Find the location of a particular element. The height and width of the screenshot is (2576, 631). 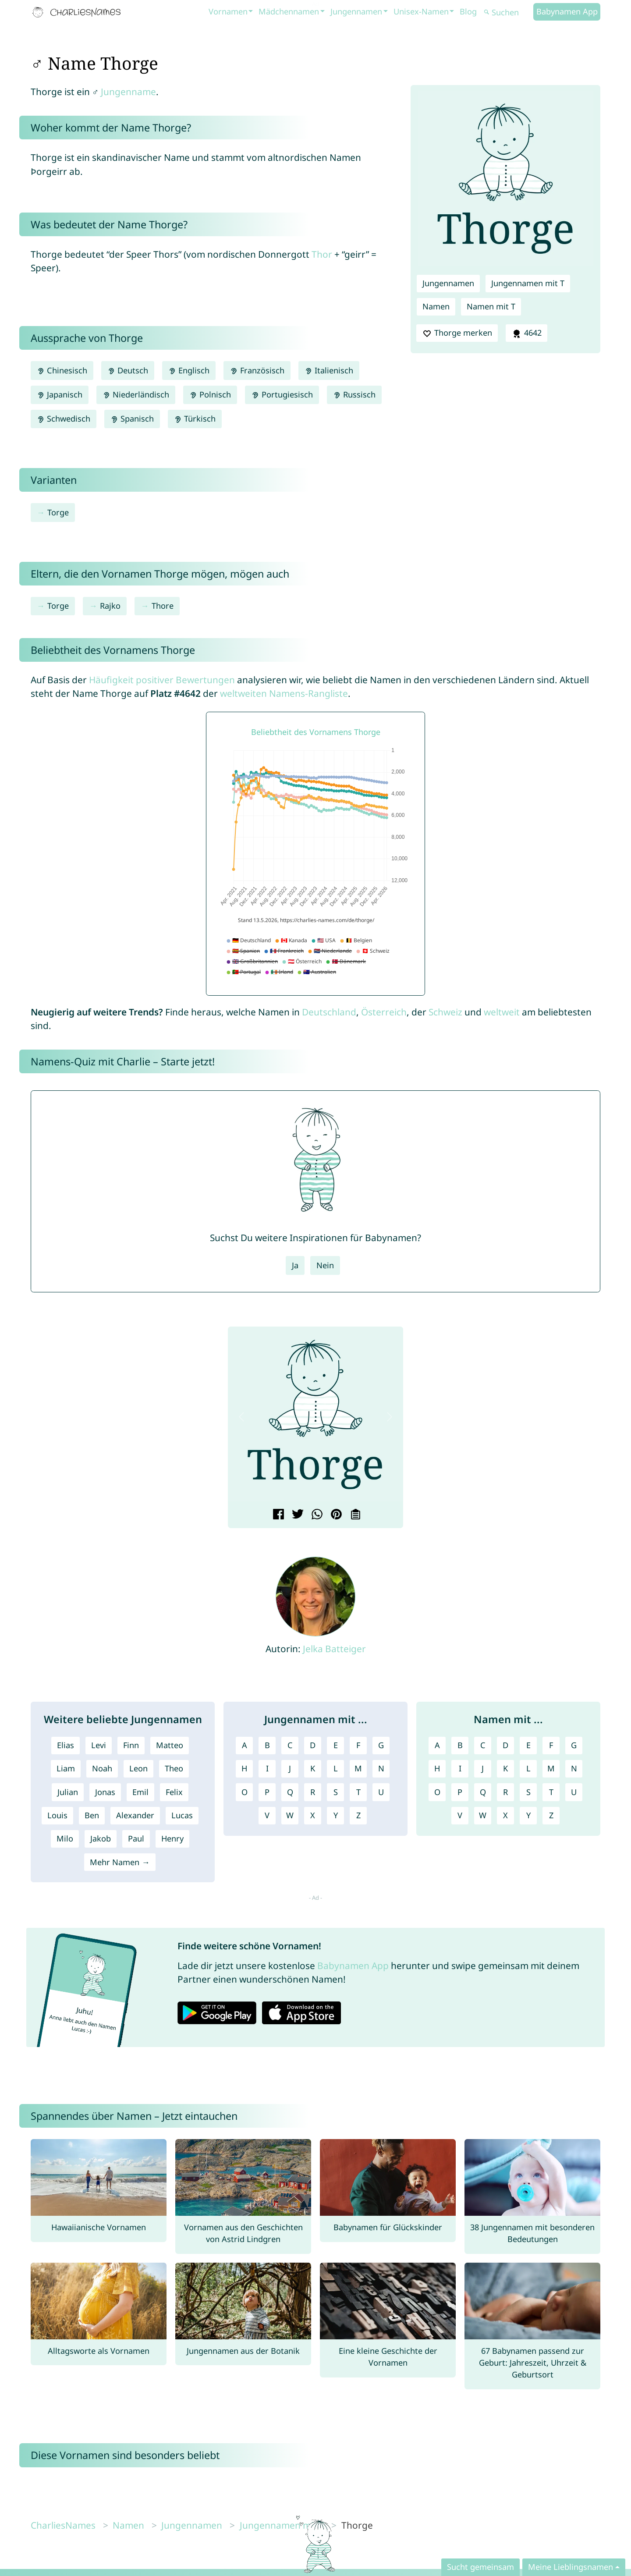

W [Namen mit W] is located at coordinates (482, 1815).